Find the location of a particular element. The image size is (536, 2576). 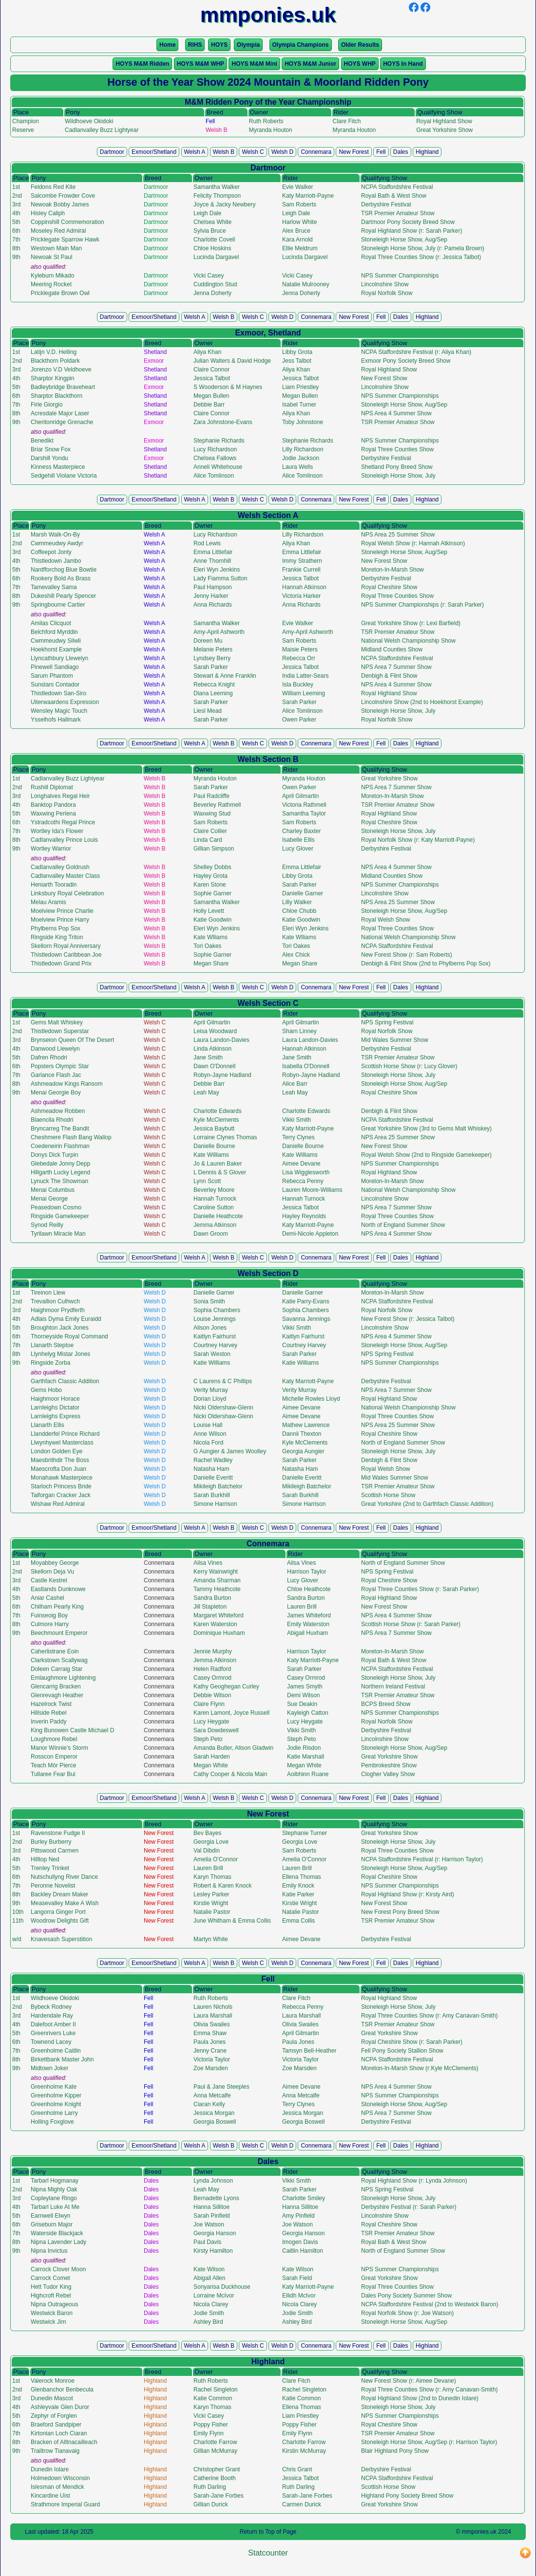

HOYS is located at coordinates (219, 44).